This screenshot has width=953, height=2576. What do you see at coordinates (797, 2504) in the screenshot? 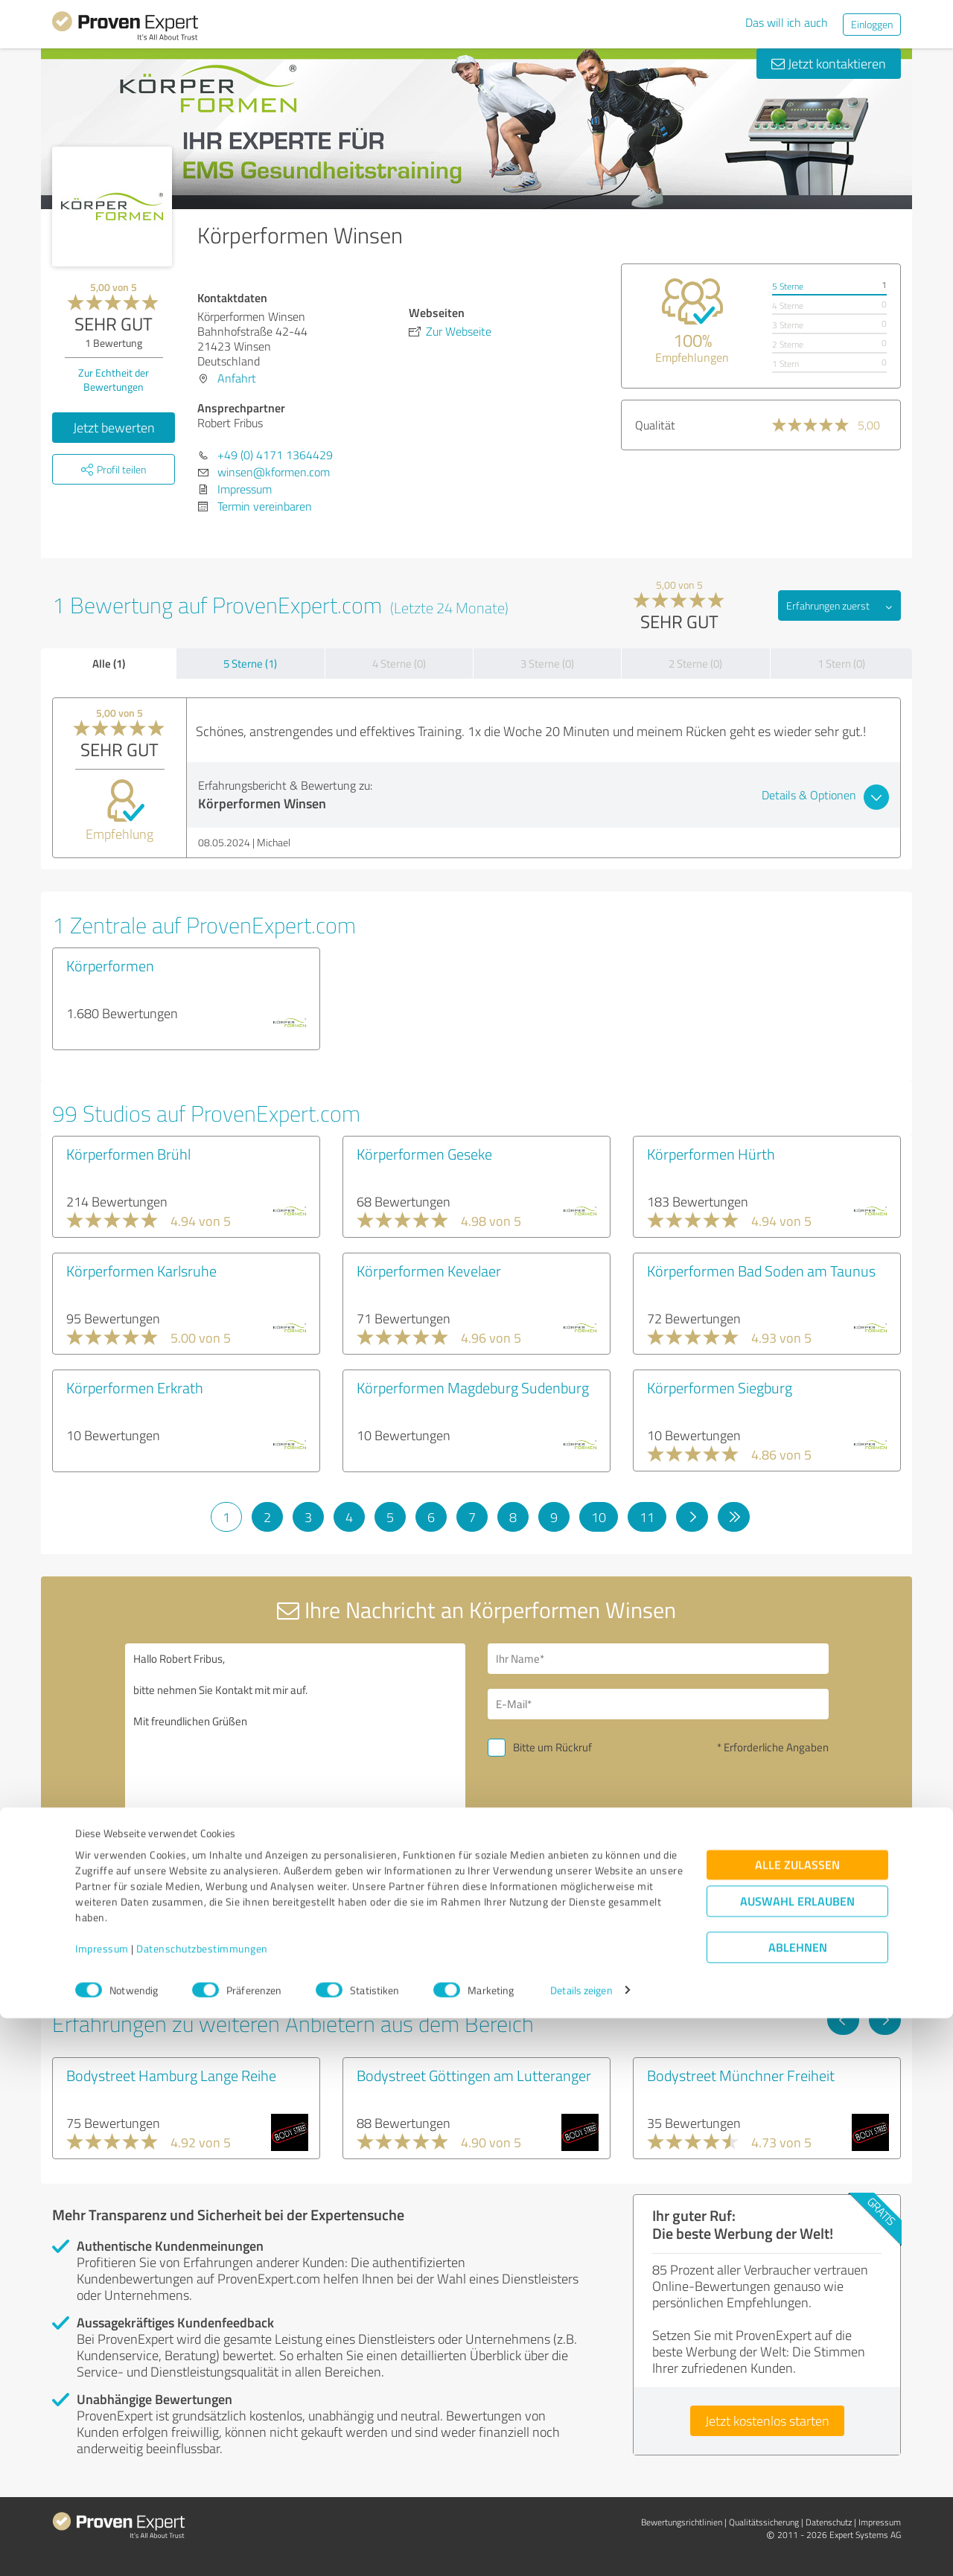
I see `Ablehnen` at bounding box center [797, 2504].